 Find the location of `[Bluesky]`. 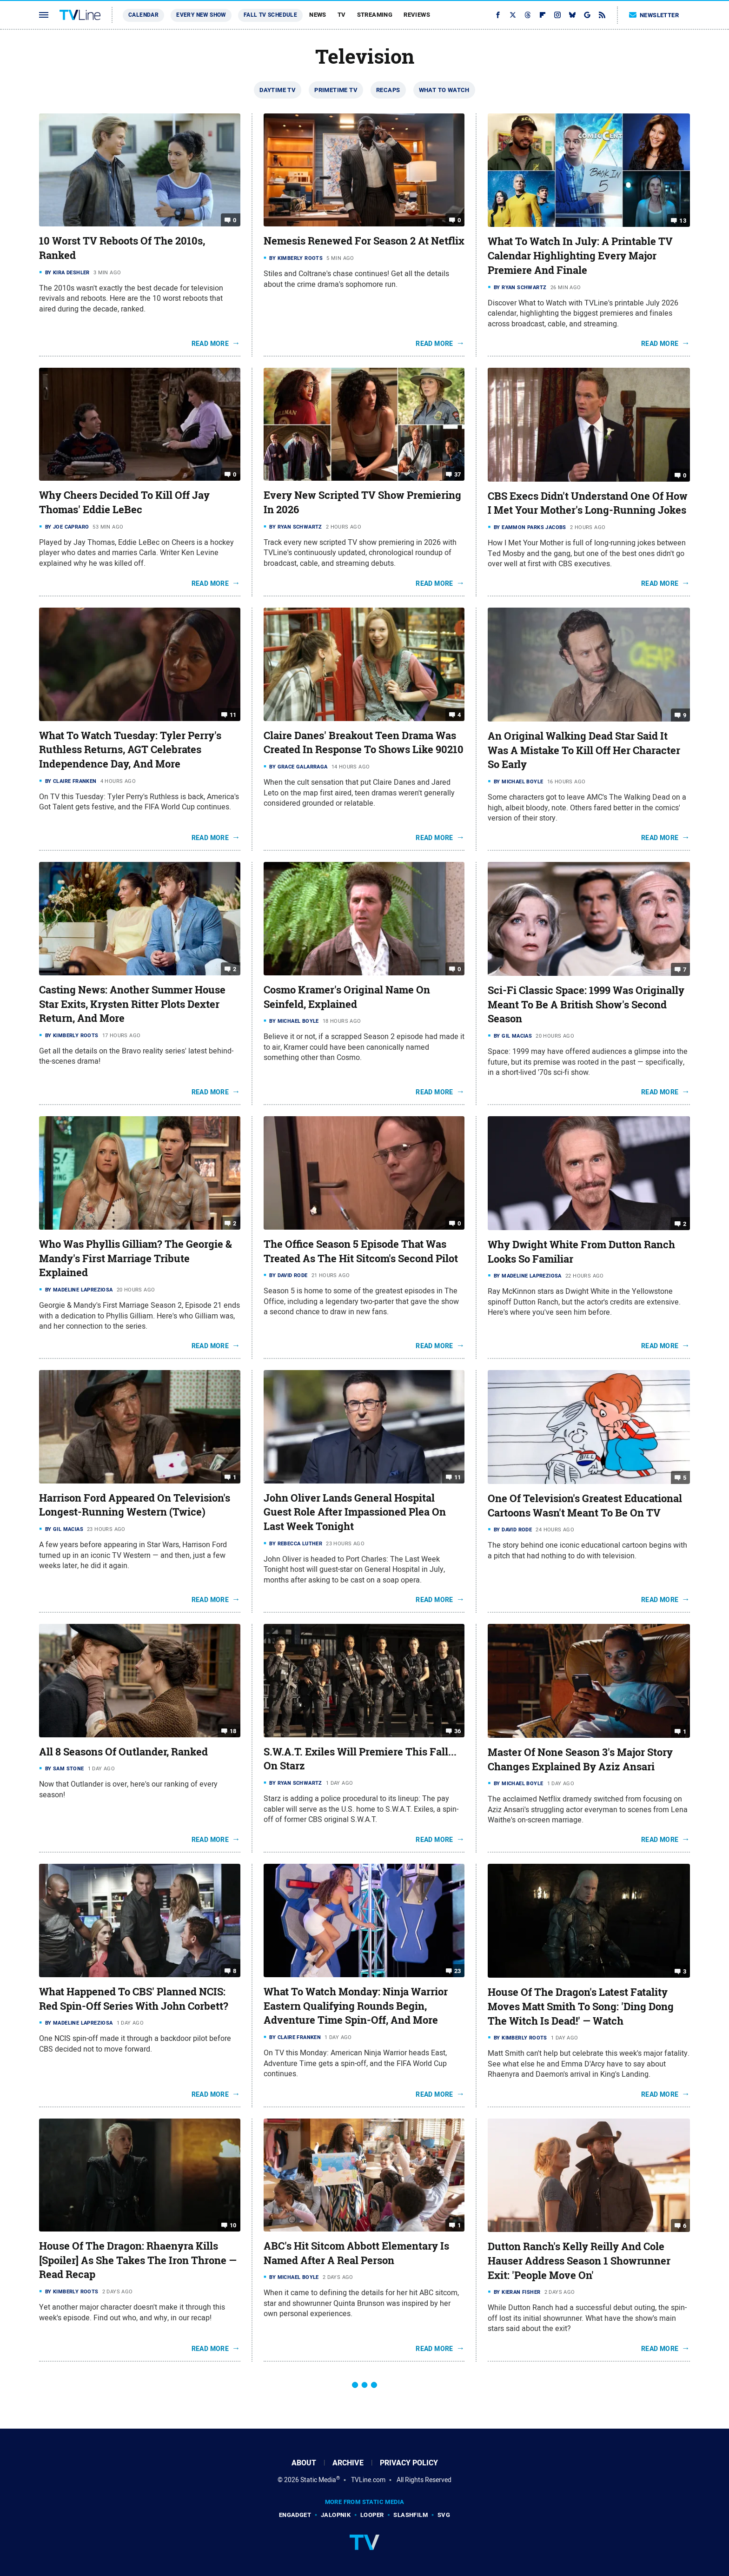

[Bluesky] is located at coordinates (572, 15).